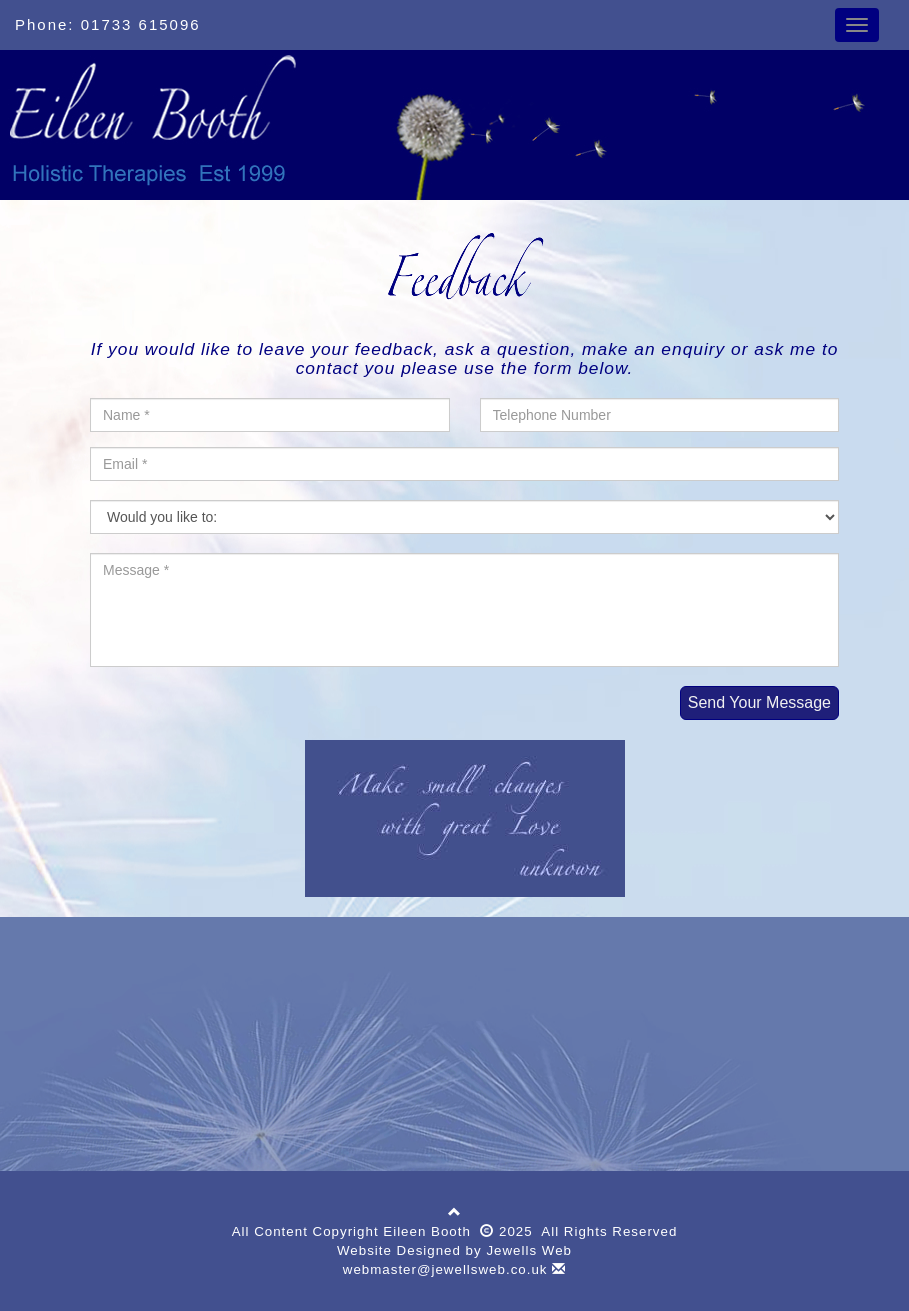 The height and width of the screenshot is (1311, 909). What do you see at coordinates (454, 1269) in the screenshot?
I see `webmaster@jewellsweb.co.uk` at bounding box center [454, 1269].